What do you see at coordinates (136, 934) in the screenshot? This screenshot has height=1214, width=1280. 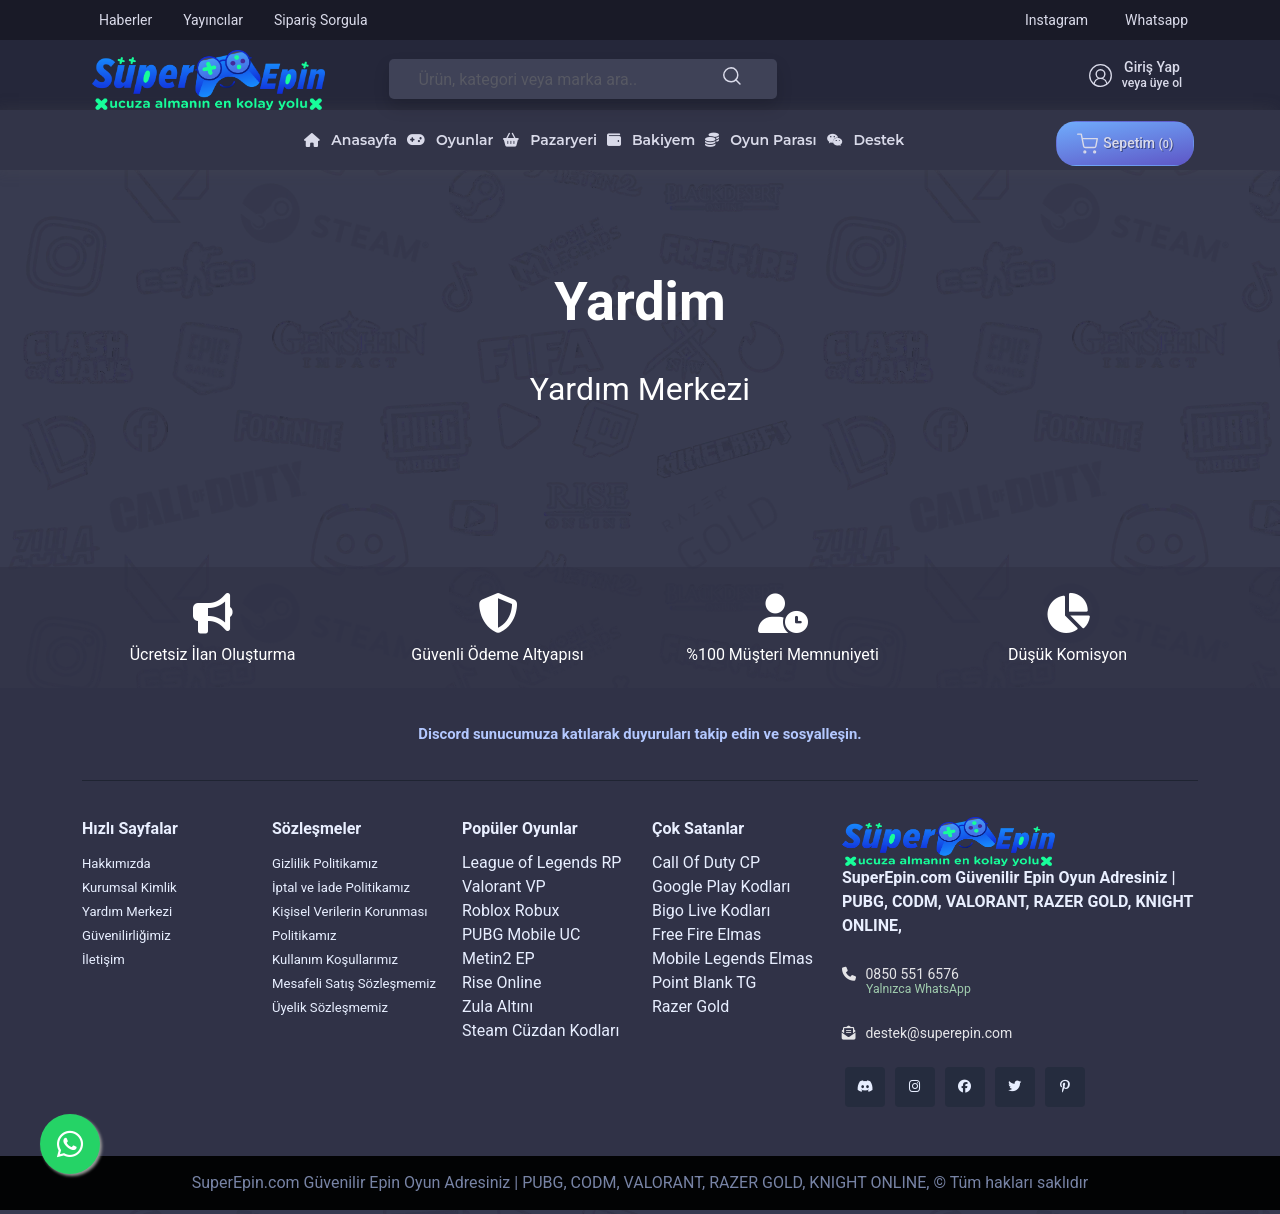 I see `Güvenilirliğimiz` at bounding box center [136, 934].